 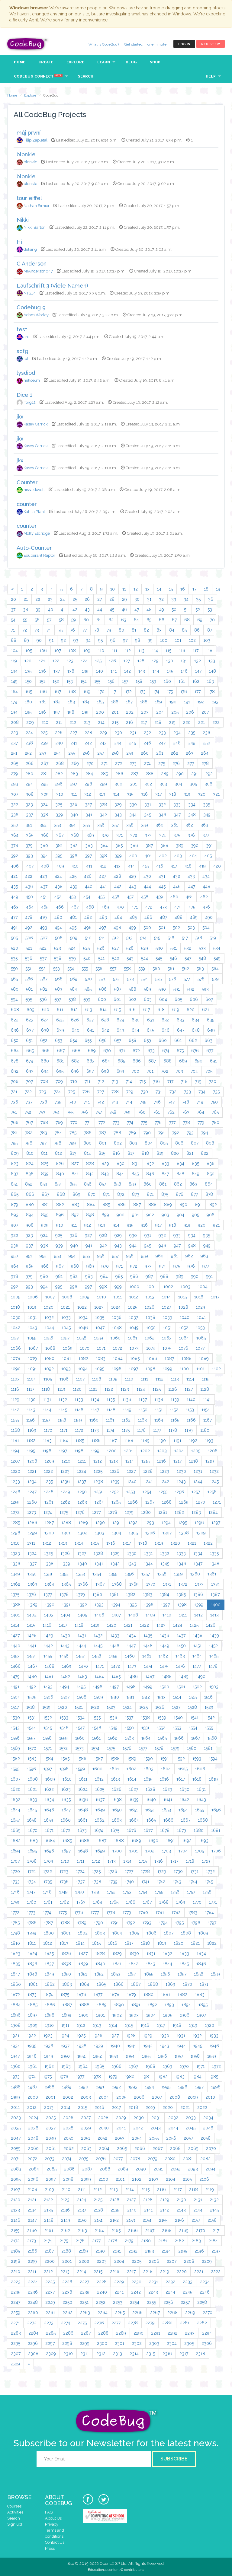 What do you see at coordinates (150, 1584) in the screenshot?
I see `1370` at bounding box center [150, 1584].